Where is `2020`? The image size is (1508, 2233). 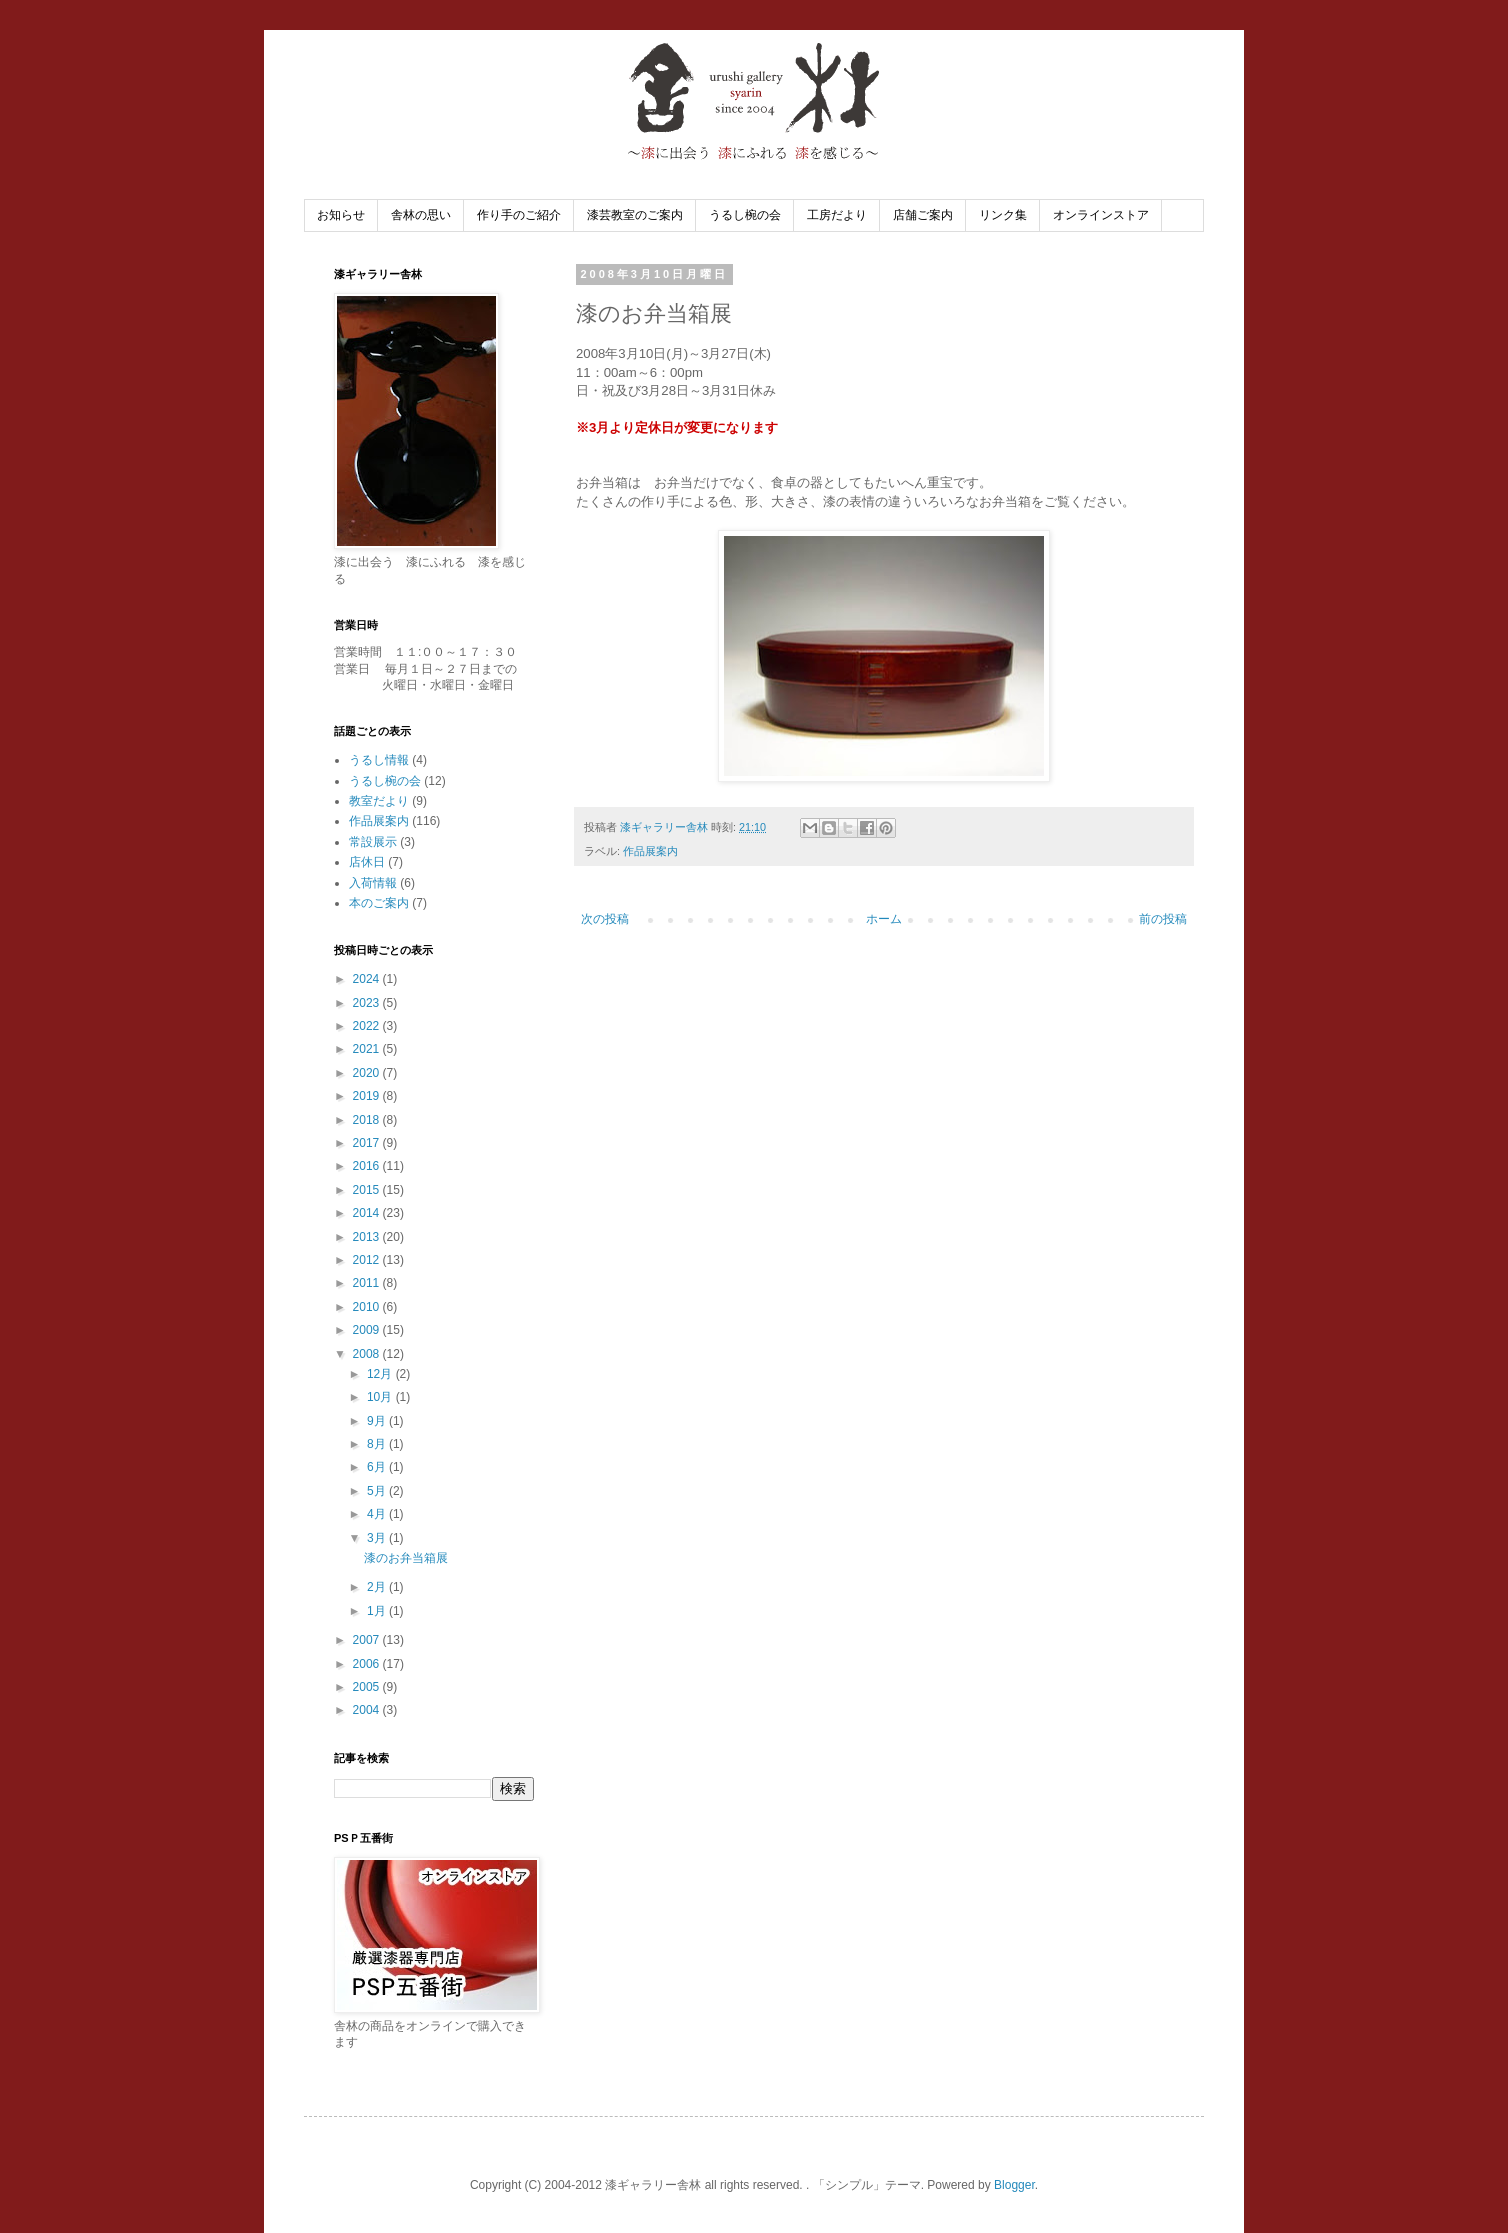 2020 is located at coordinates (368, 1073).